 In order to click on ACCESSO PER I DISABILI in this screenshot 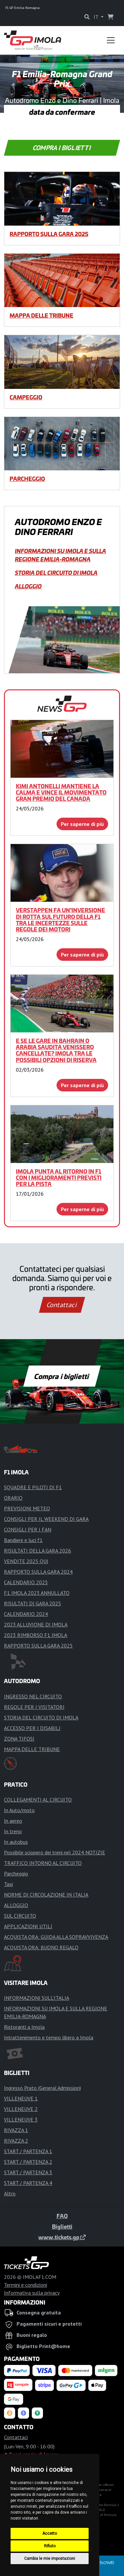, I will do `click(32, 1728)`.